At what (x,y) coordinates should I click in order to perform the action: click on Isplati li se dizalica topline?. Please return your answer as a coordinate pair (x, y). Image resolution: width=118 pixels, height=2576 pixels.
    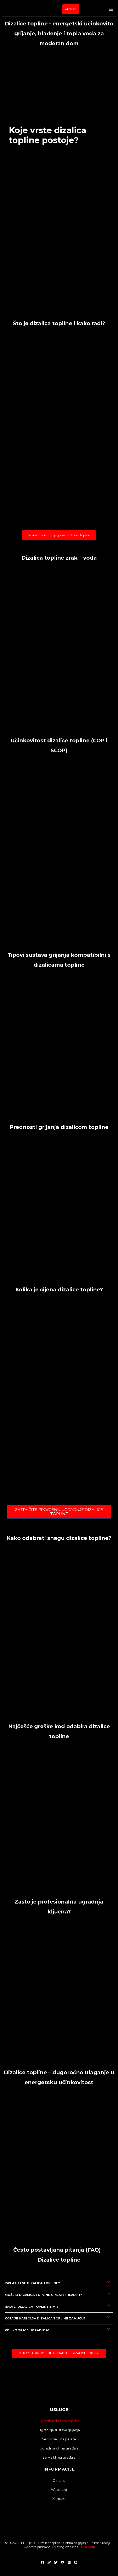
    Looking at the image, I should click on (32, 2283).